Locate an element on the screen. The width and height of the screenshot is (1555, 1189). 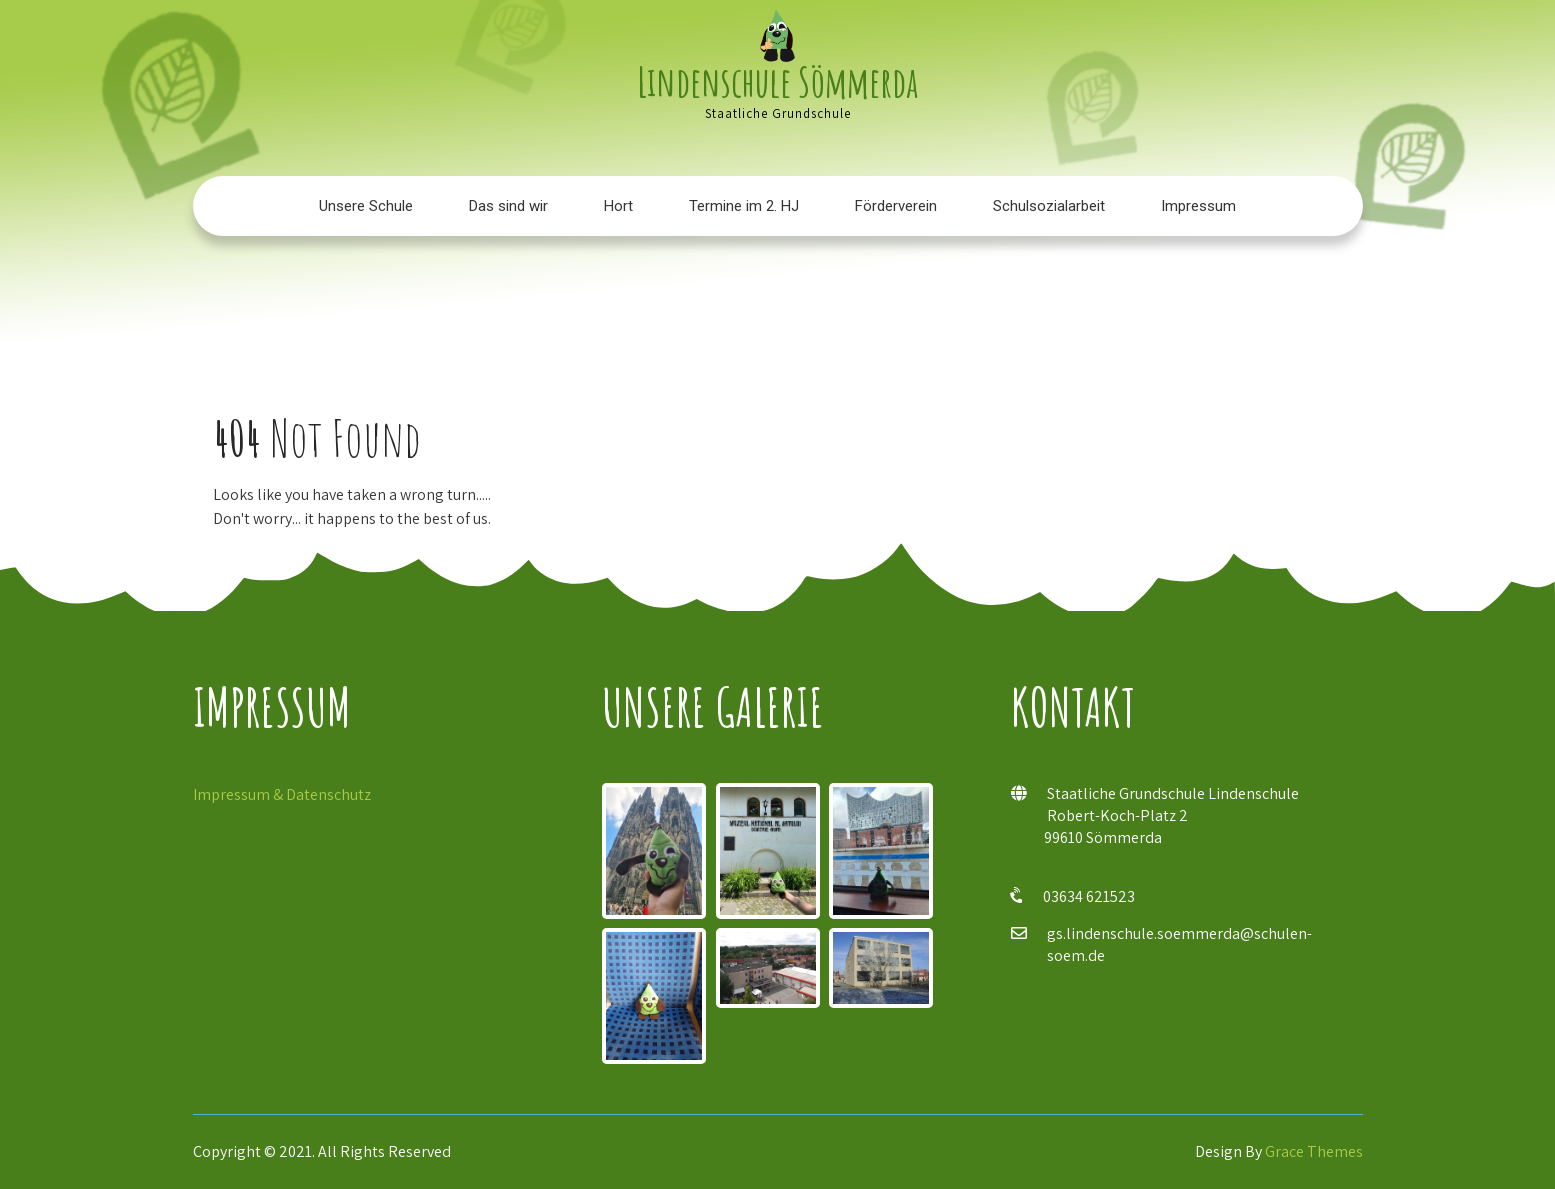
Förderverein is located at coordinates (896, 206).